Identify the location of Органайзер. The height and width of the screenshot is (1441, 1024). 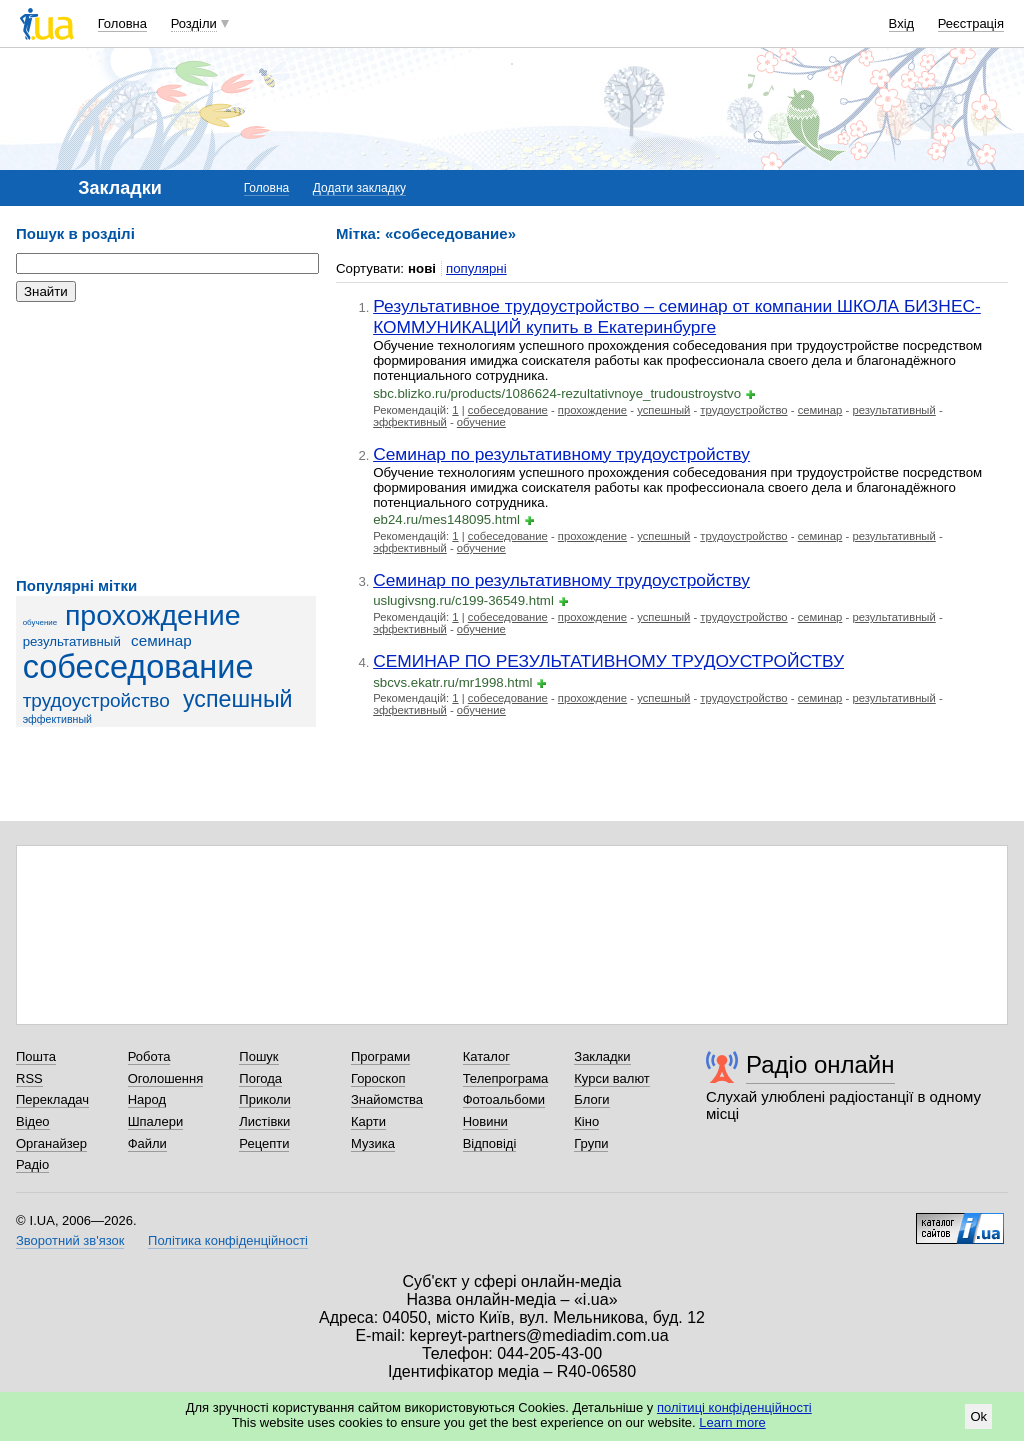
(51, 1143).